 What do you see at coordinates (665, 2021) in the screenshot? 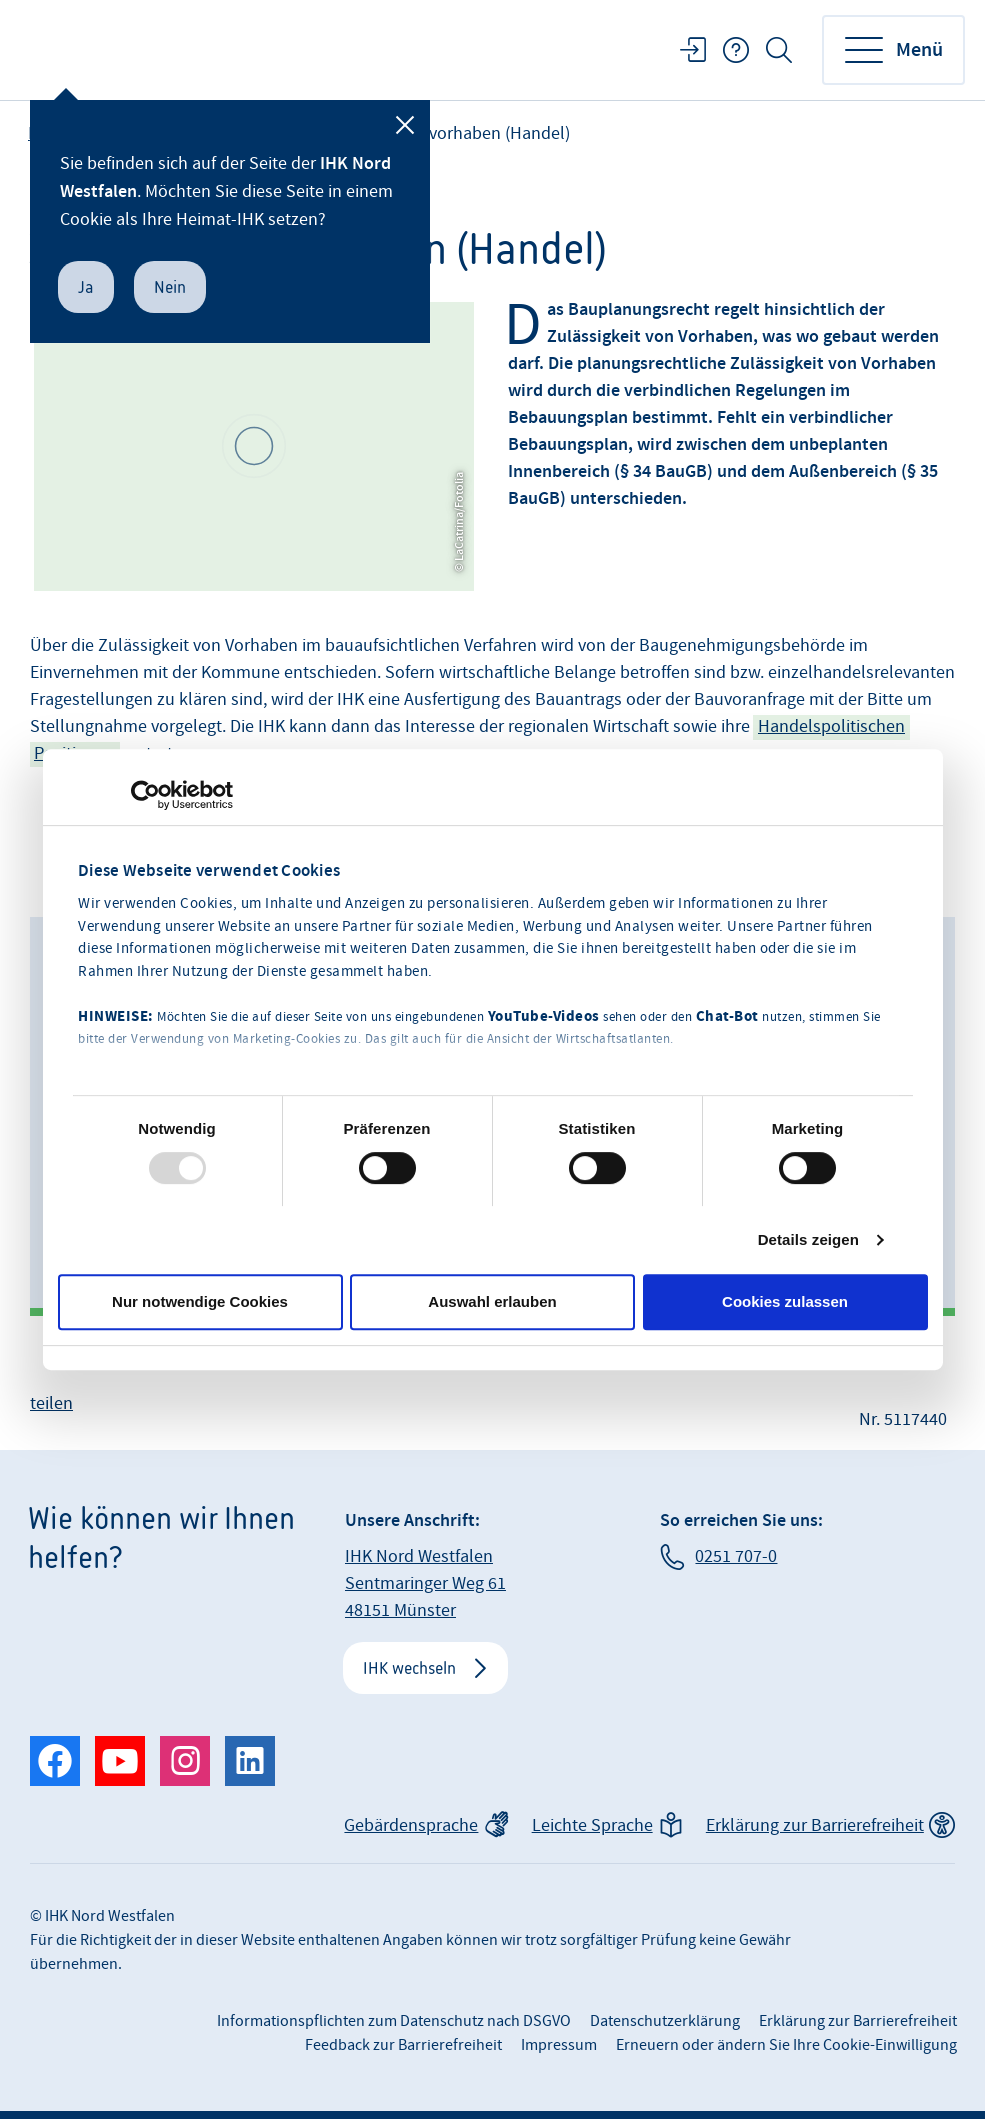
I see `Datenschutzerklärung` at bounding box center [665, 2021].